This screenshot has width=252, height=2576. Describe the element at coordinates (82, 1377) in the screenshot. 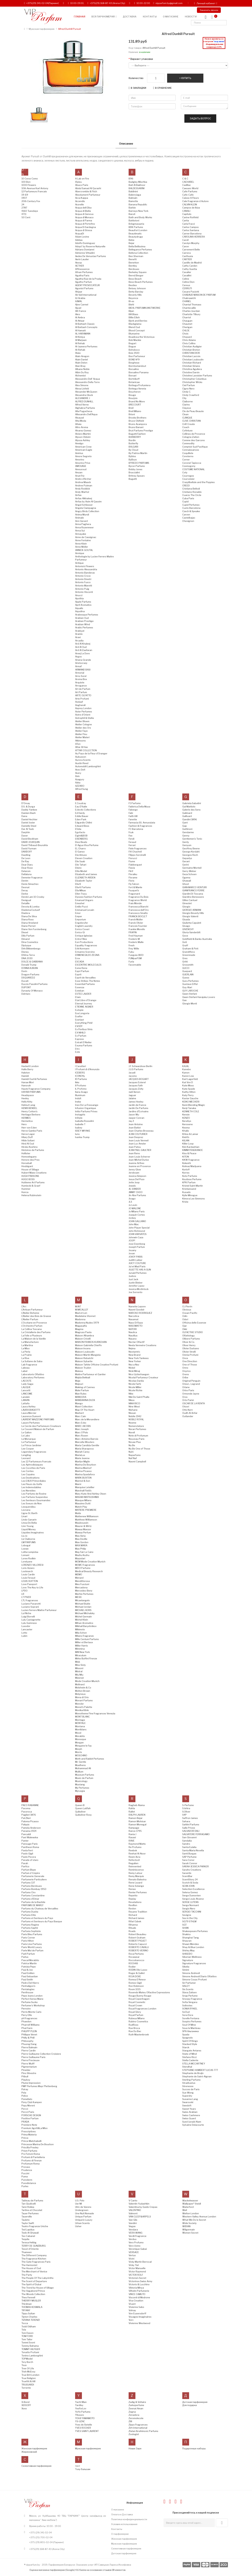

I see `Majda Bekkali` at that location.